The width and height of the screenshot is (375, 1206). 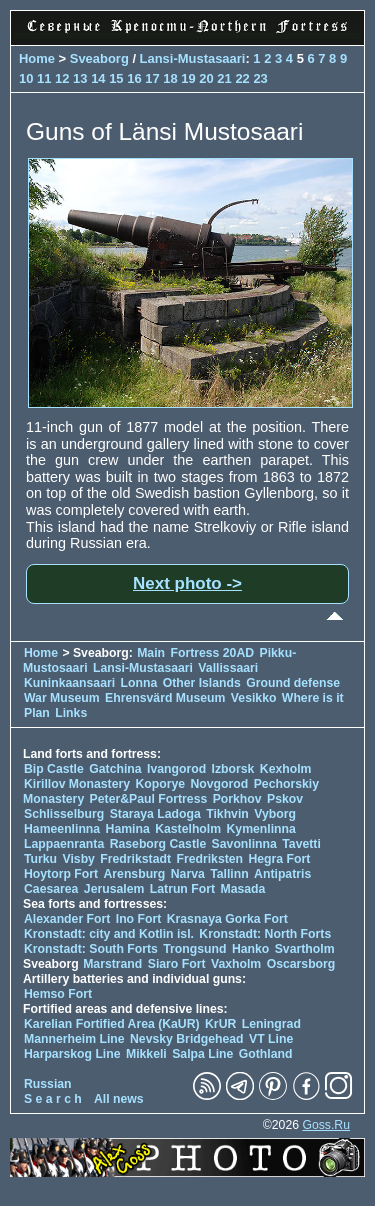 What do you see at coordinates (293, 683) in the screenshot?
I see `Ground defense` at bounding box center [293, 683].